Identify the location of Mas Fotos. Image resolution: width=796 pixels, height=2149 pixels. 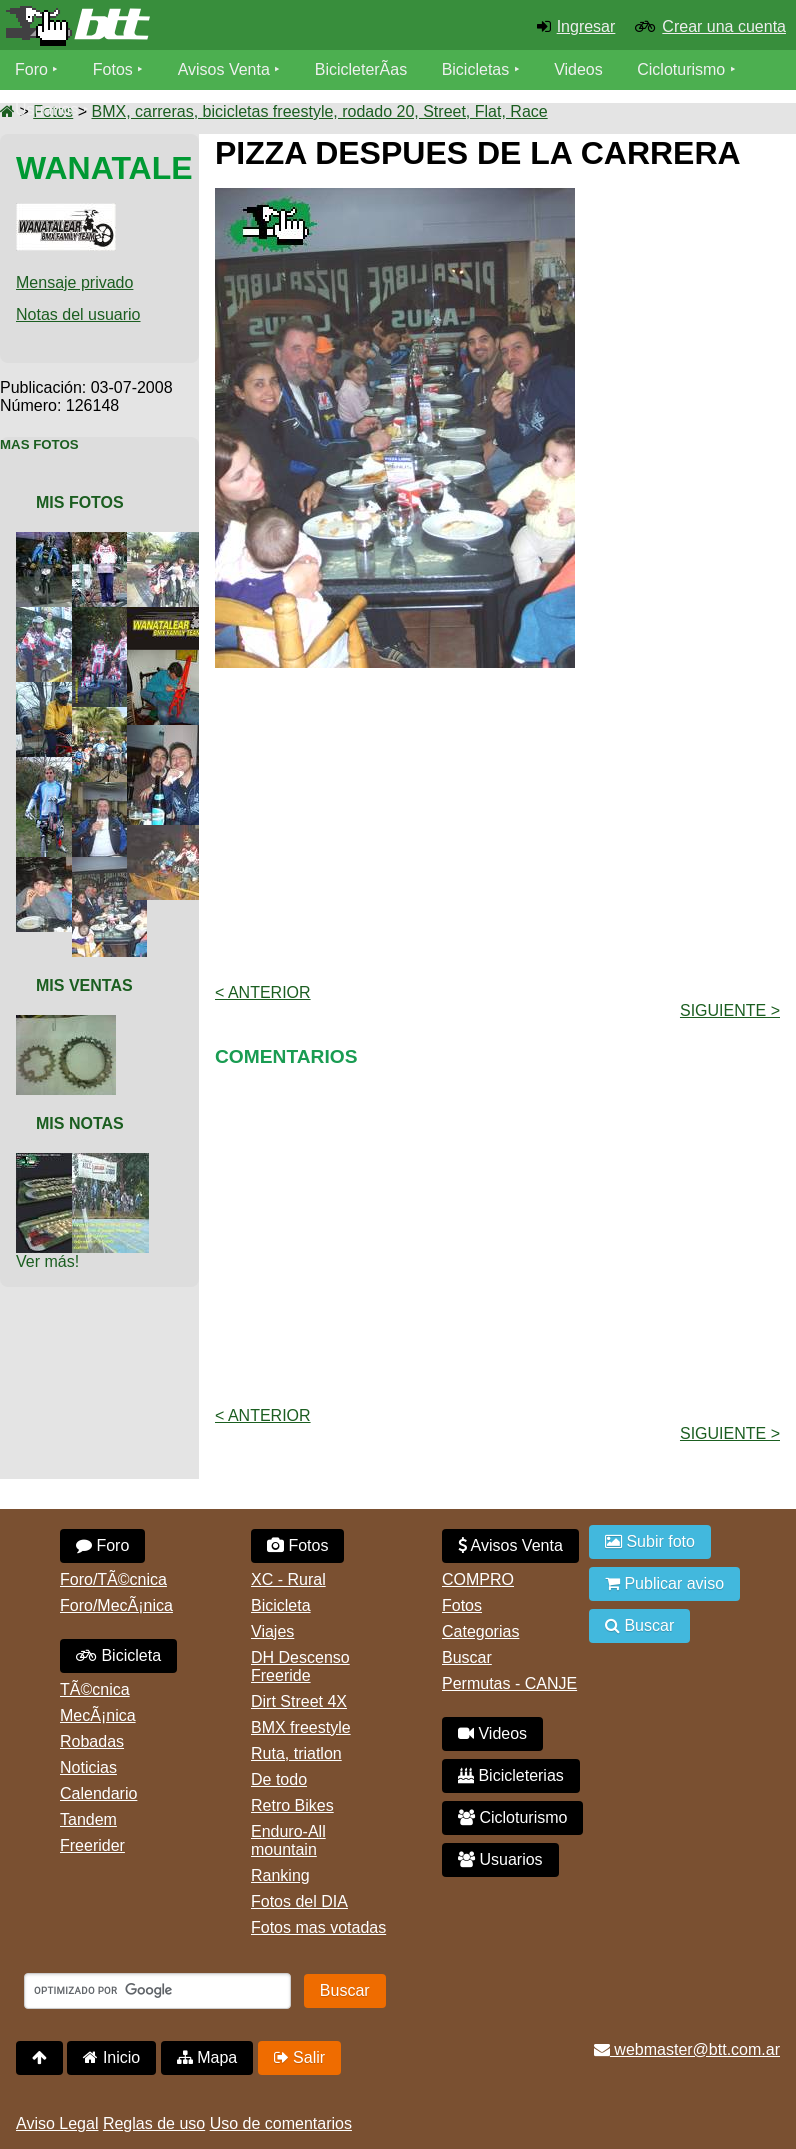
(39, 444).